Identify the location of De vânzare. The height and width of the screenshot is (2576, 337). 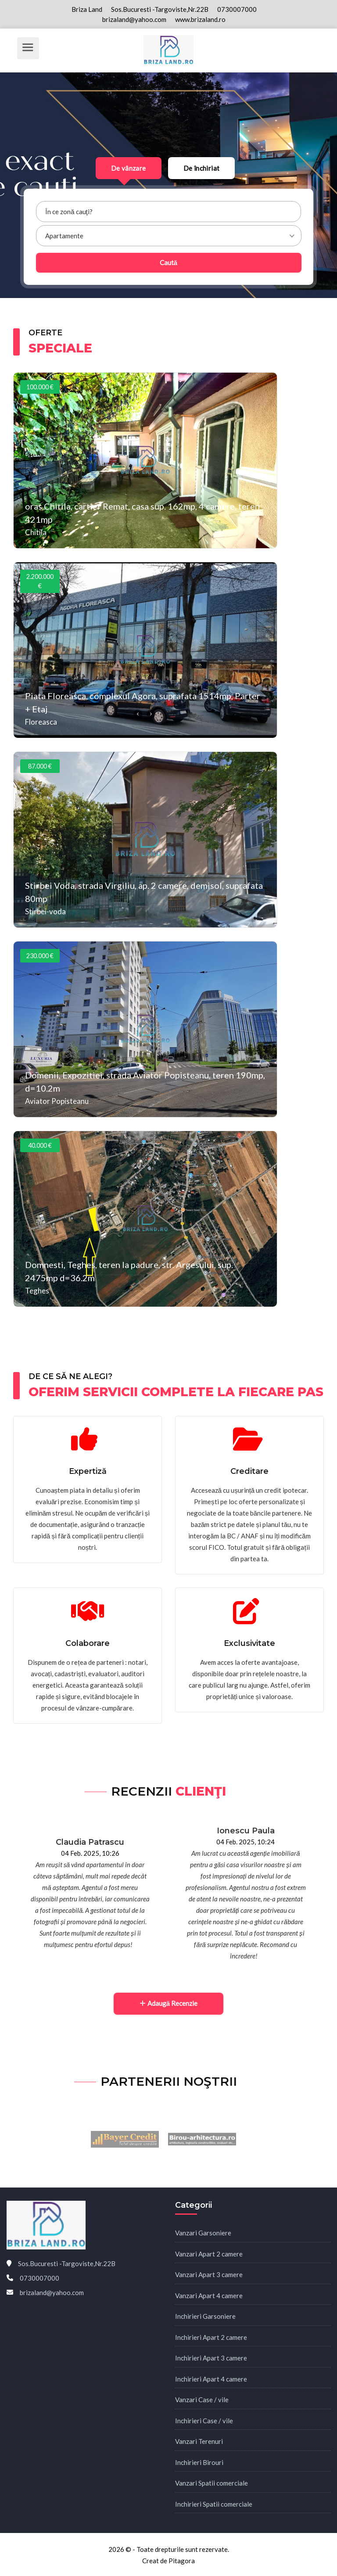
(128, 168).